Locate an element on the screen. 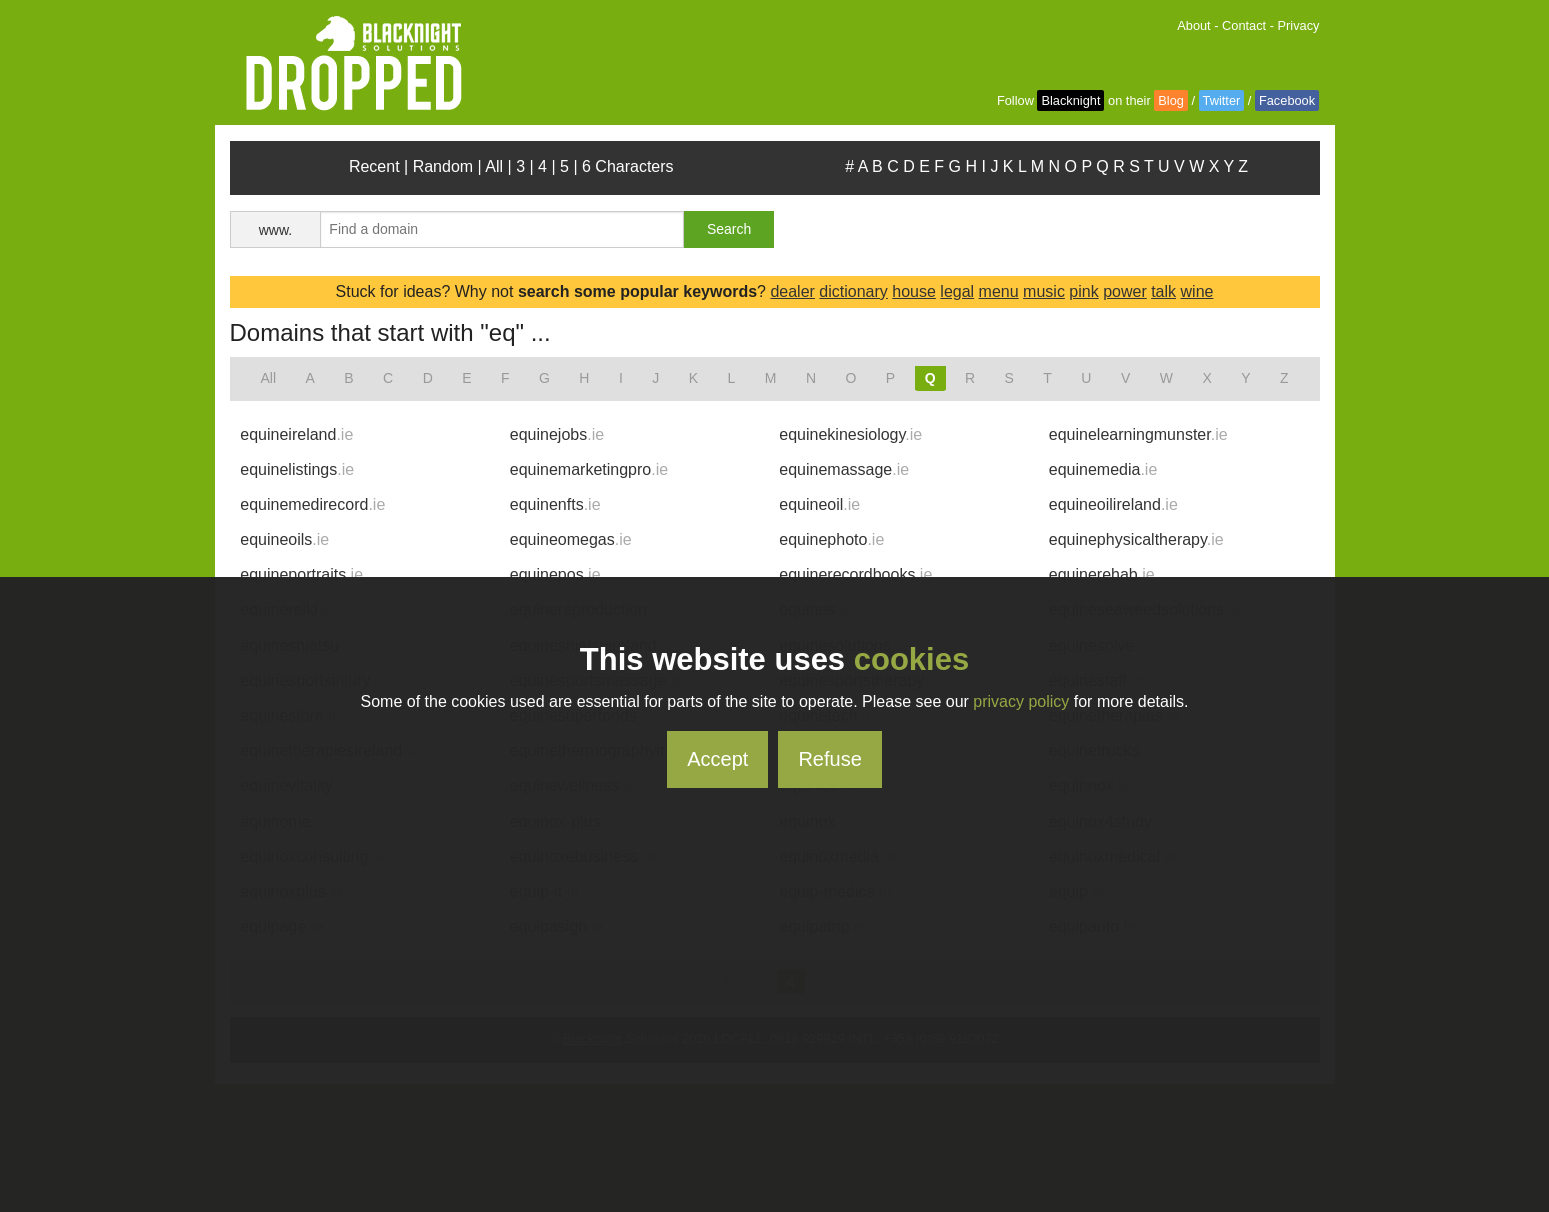 Image resolution: width=1549 pixels, height=1212 pixels. equinephysicaltherapy is located at coordinates (1136, 539).